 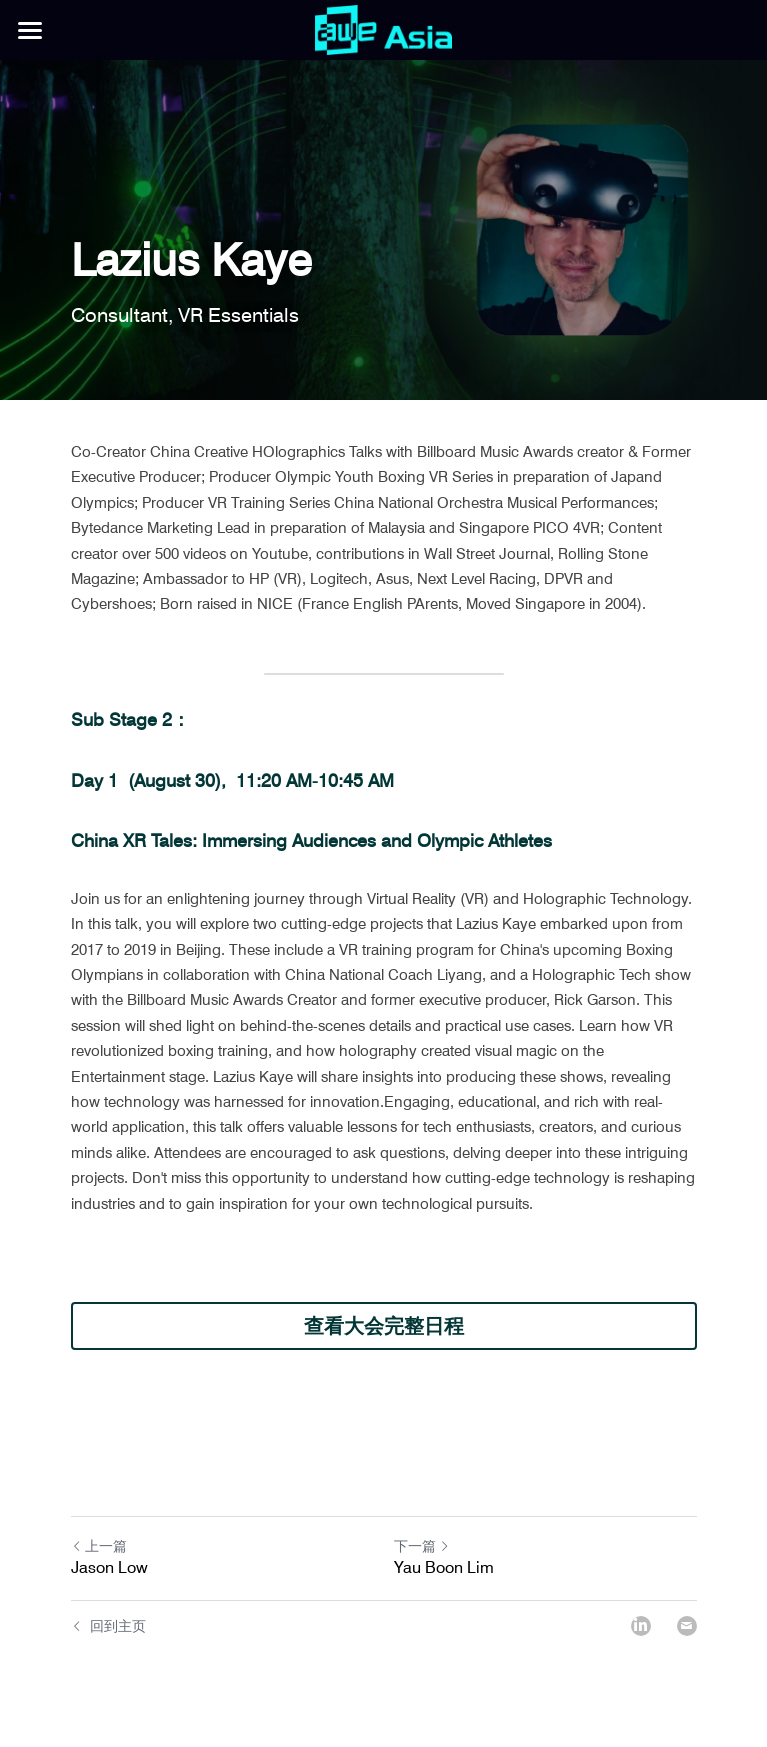 I want to click on Yau Boon Lim, so click(x=444, y=1567).